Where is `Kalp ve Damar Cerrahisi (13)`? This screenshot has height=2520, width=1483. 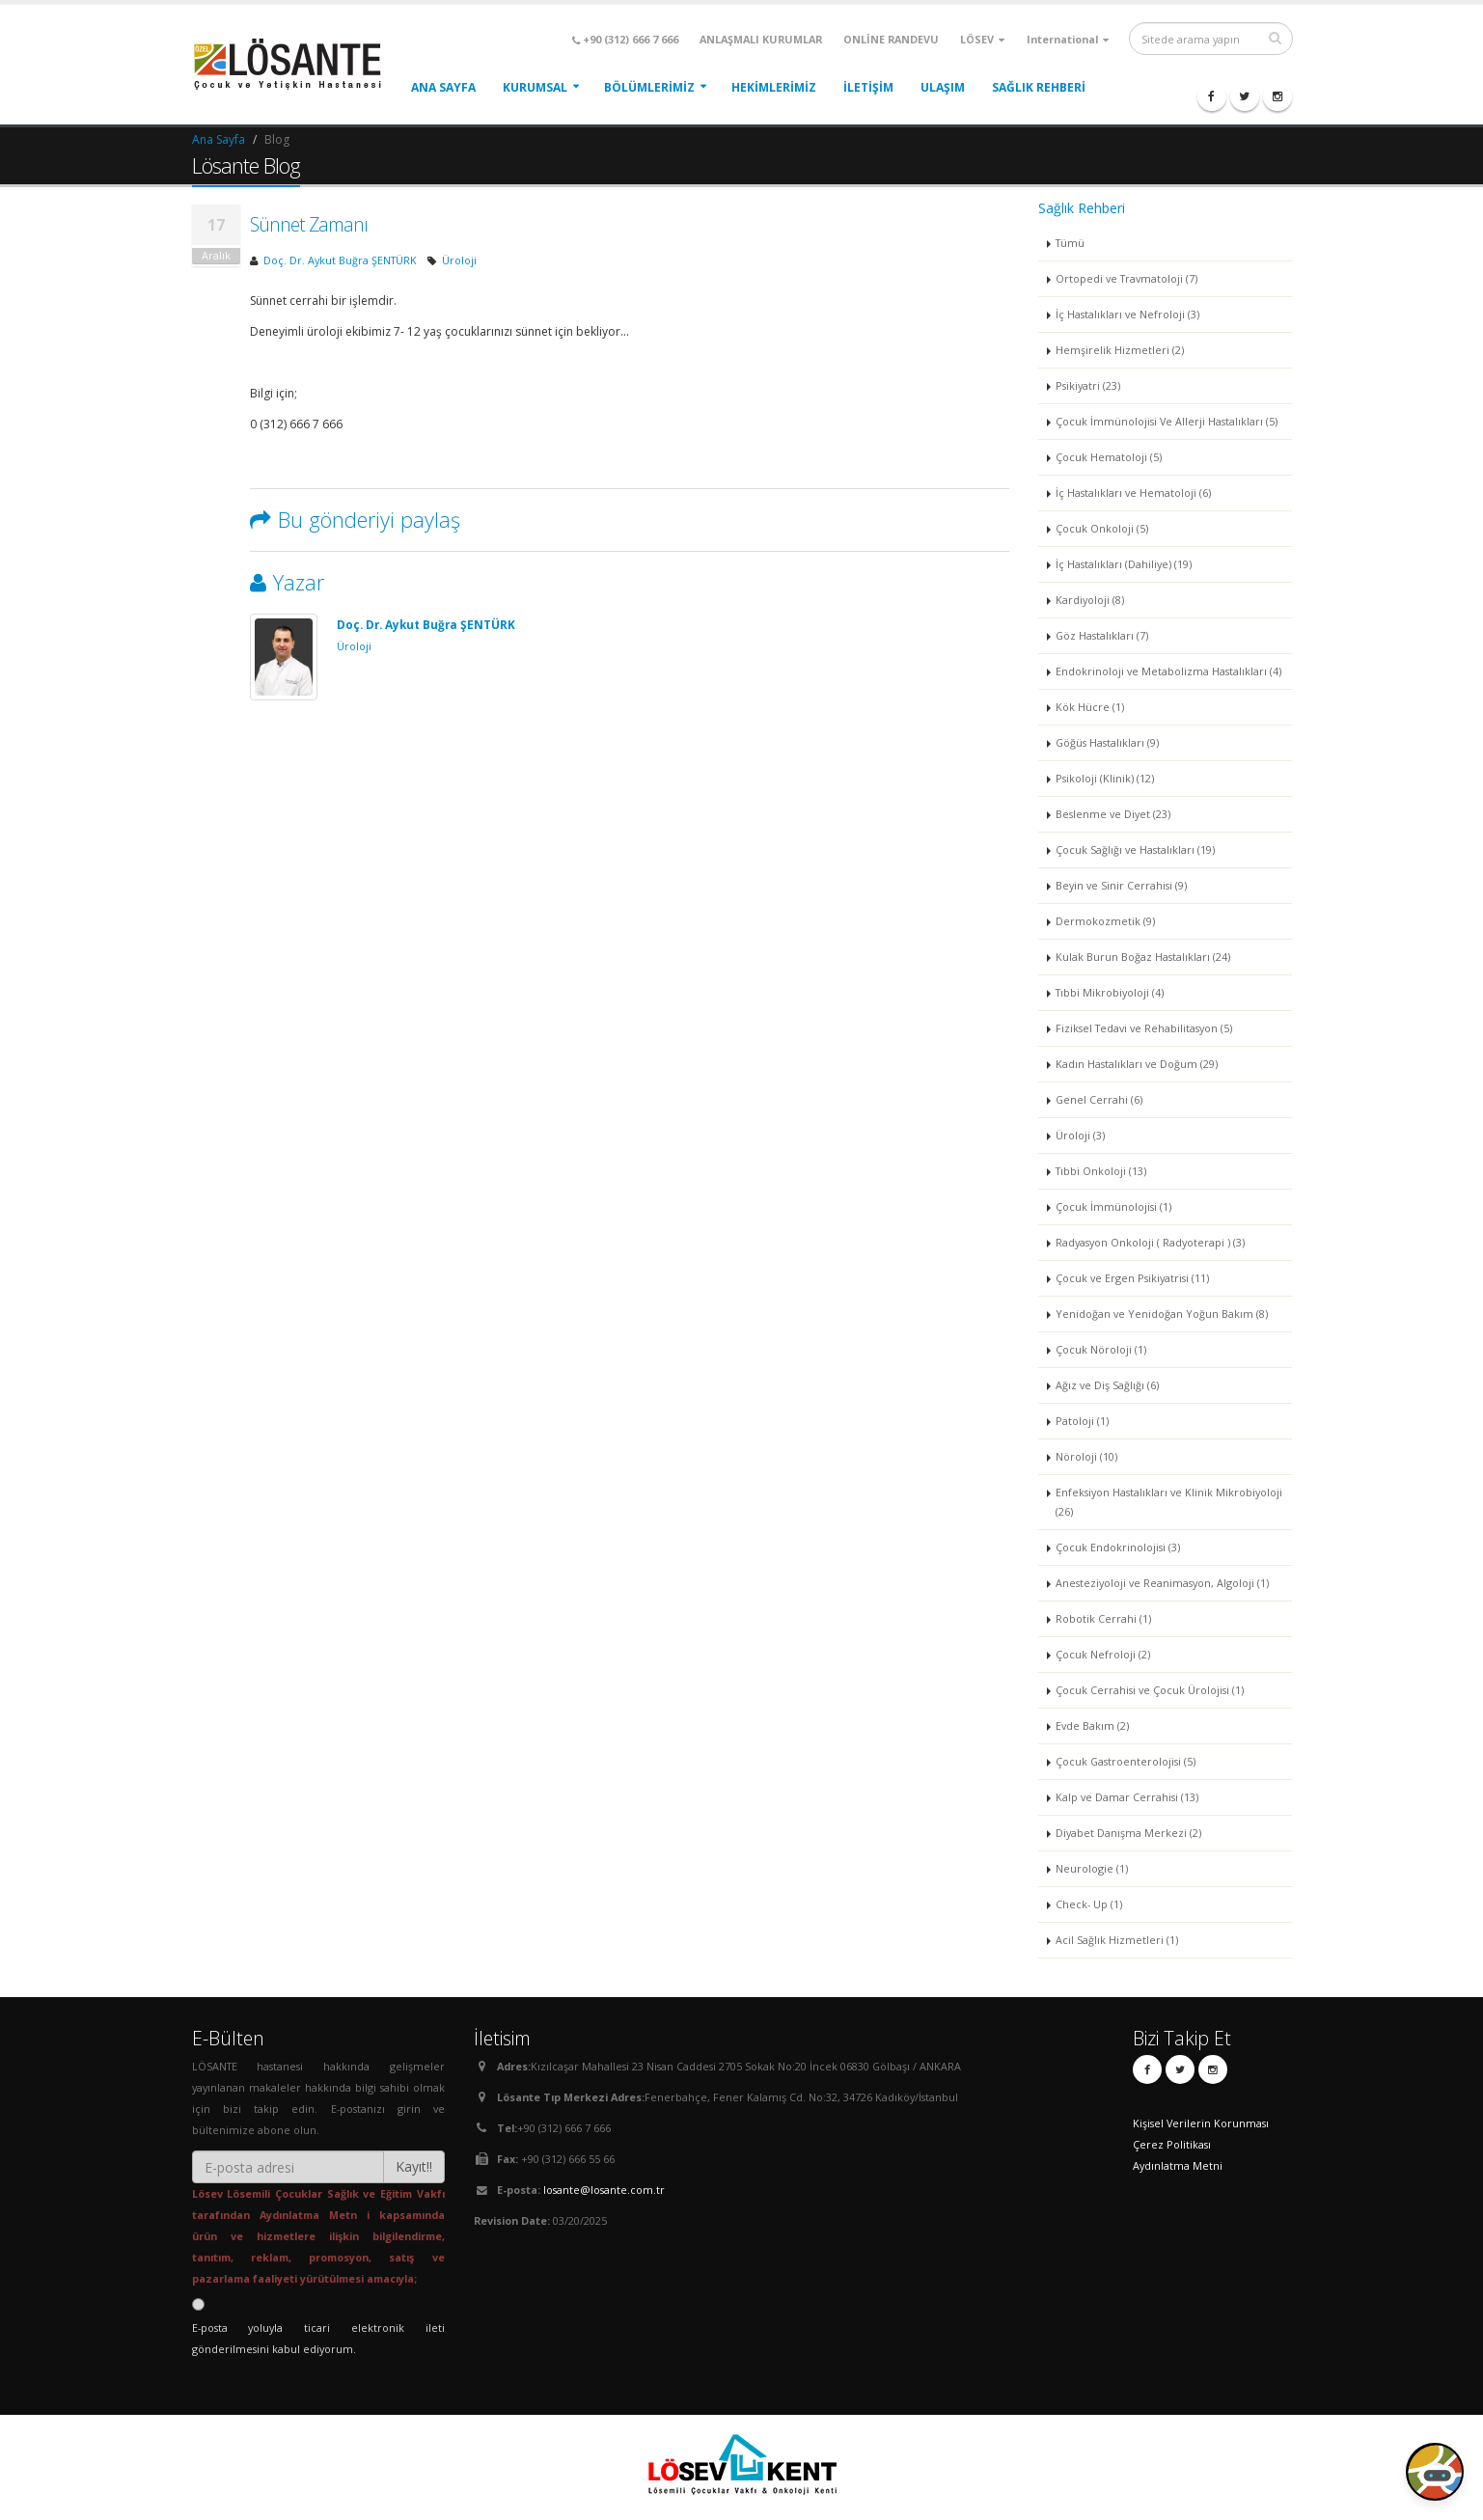 Kalp ve Damar Cerrahisi (13) is located at coordinates (1127, 1797).